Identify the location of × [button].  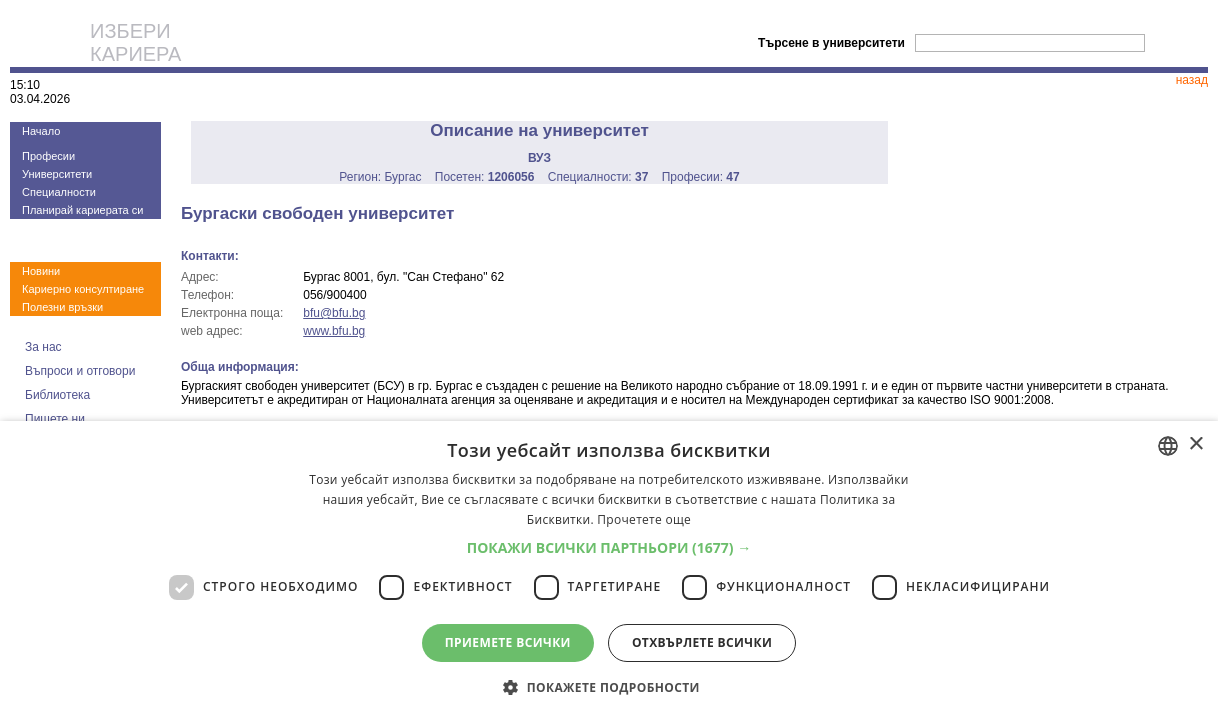
(1195, 444).